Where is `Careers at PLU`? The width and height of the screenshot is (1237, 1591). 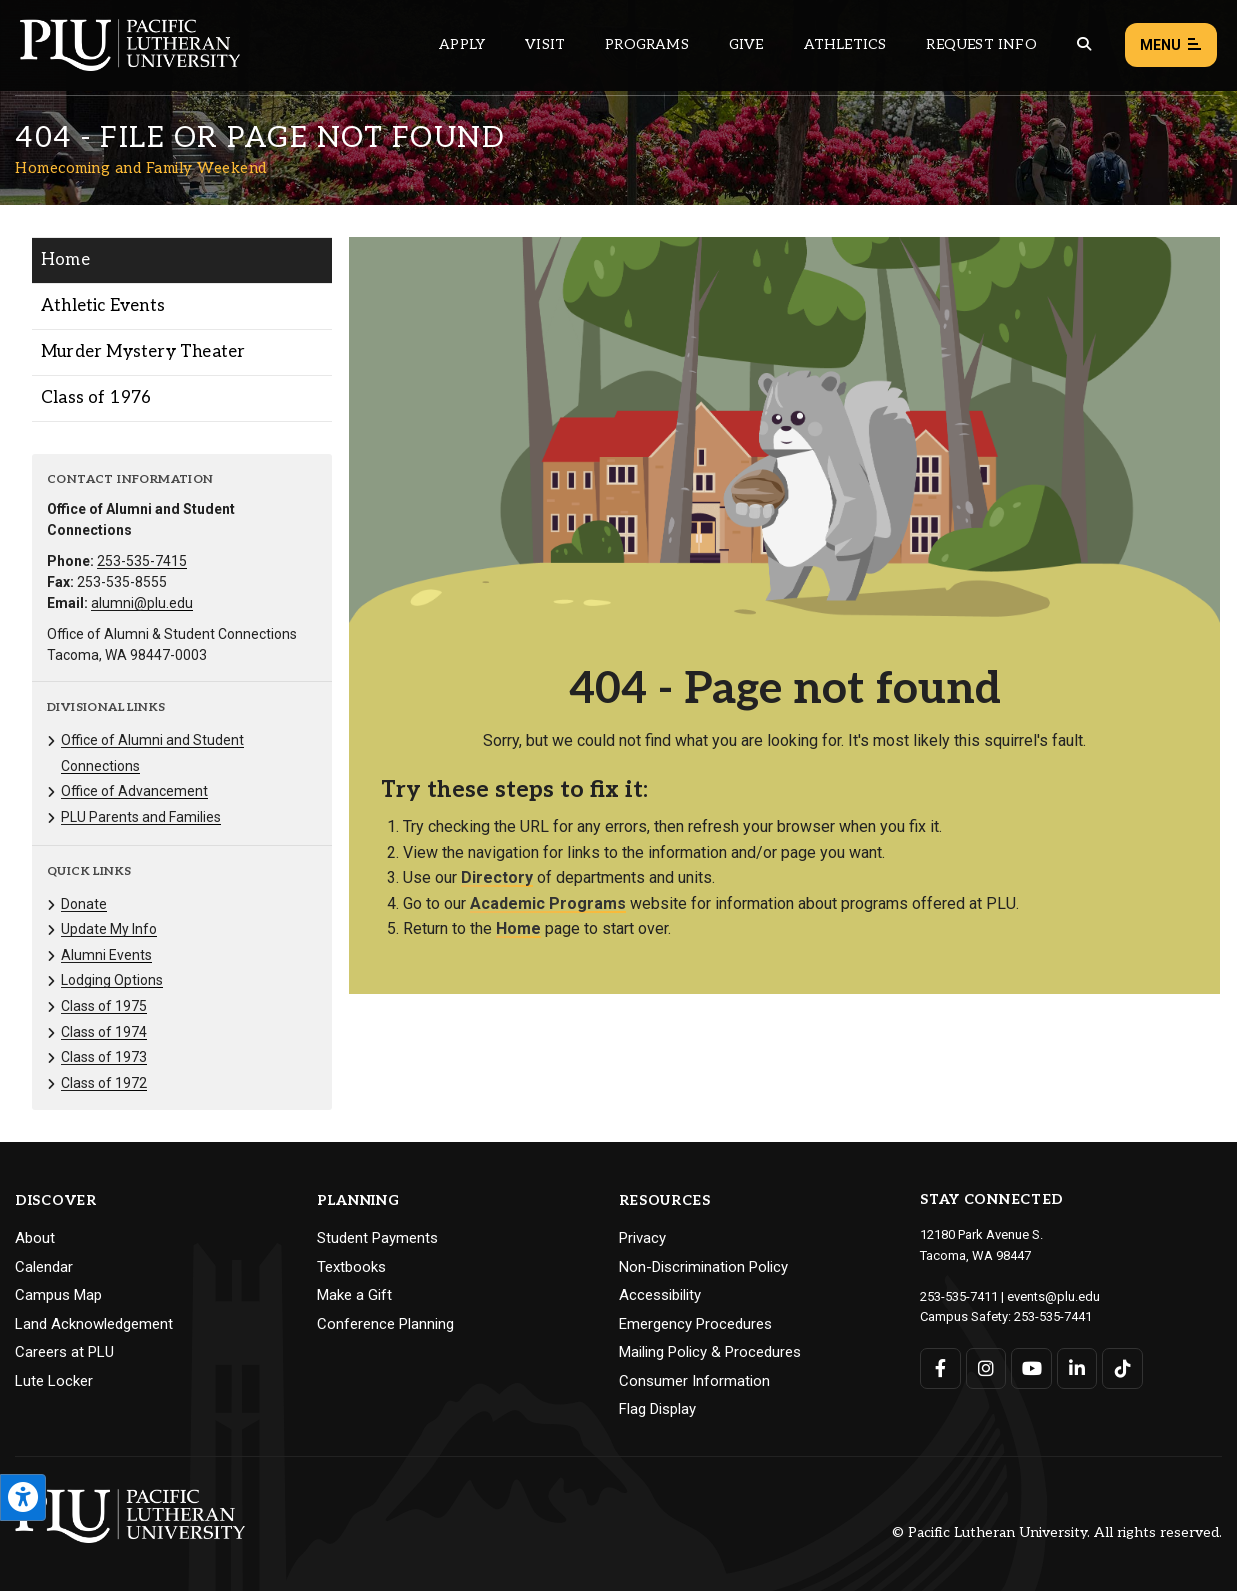 Careers at PLU is located at coordinates (64, 1352).